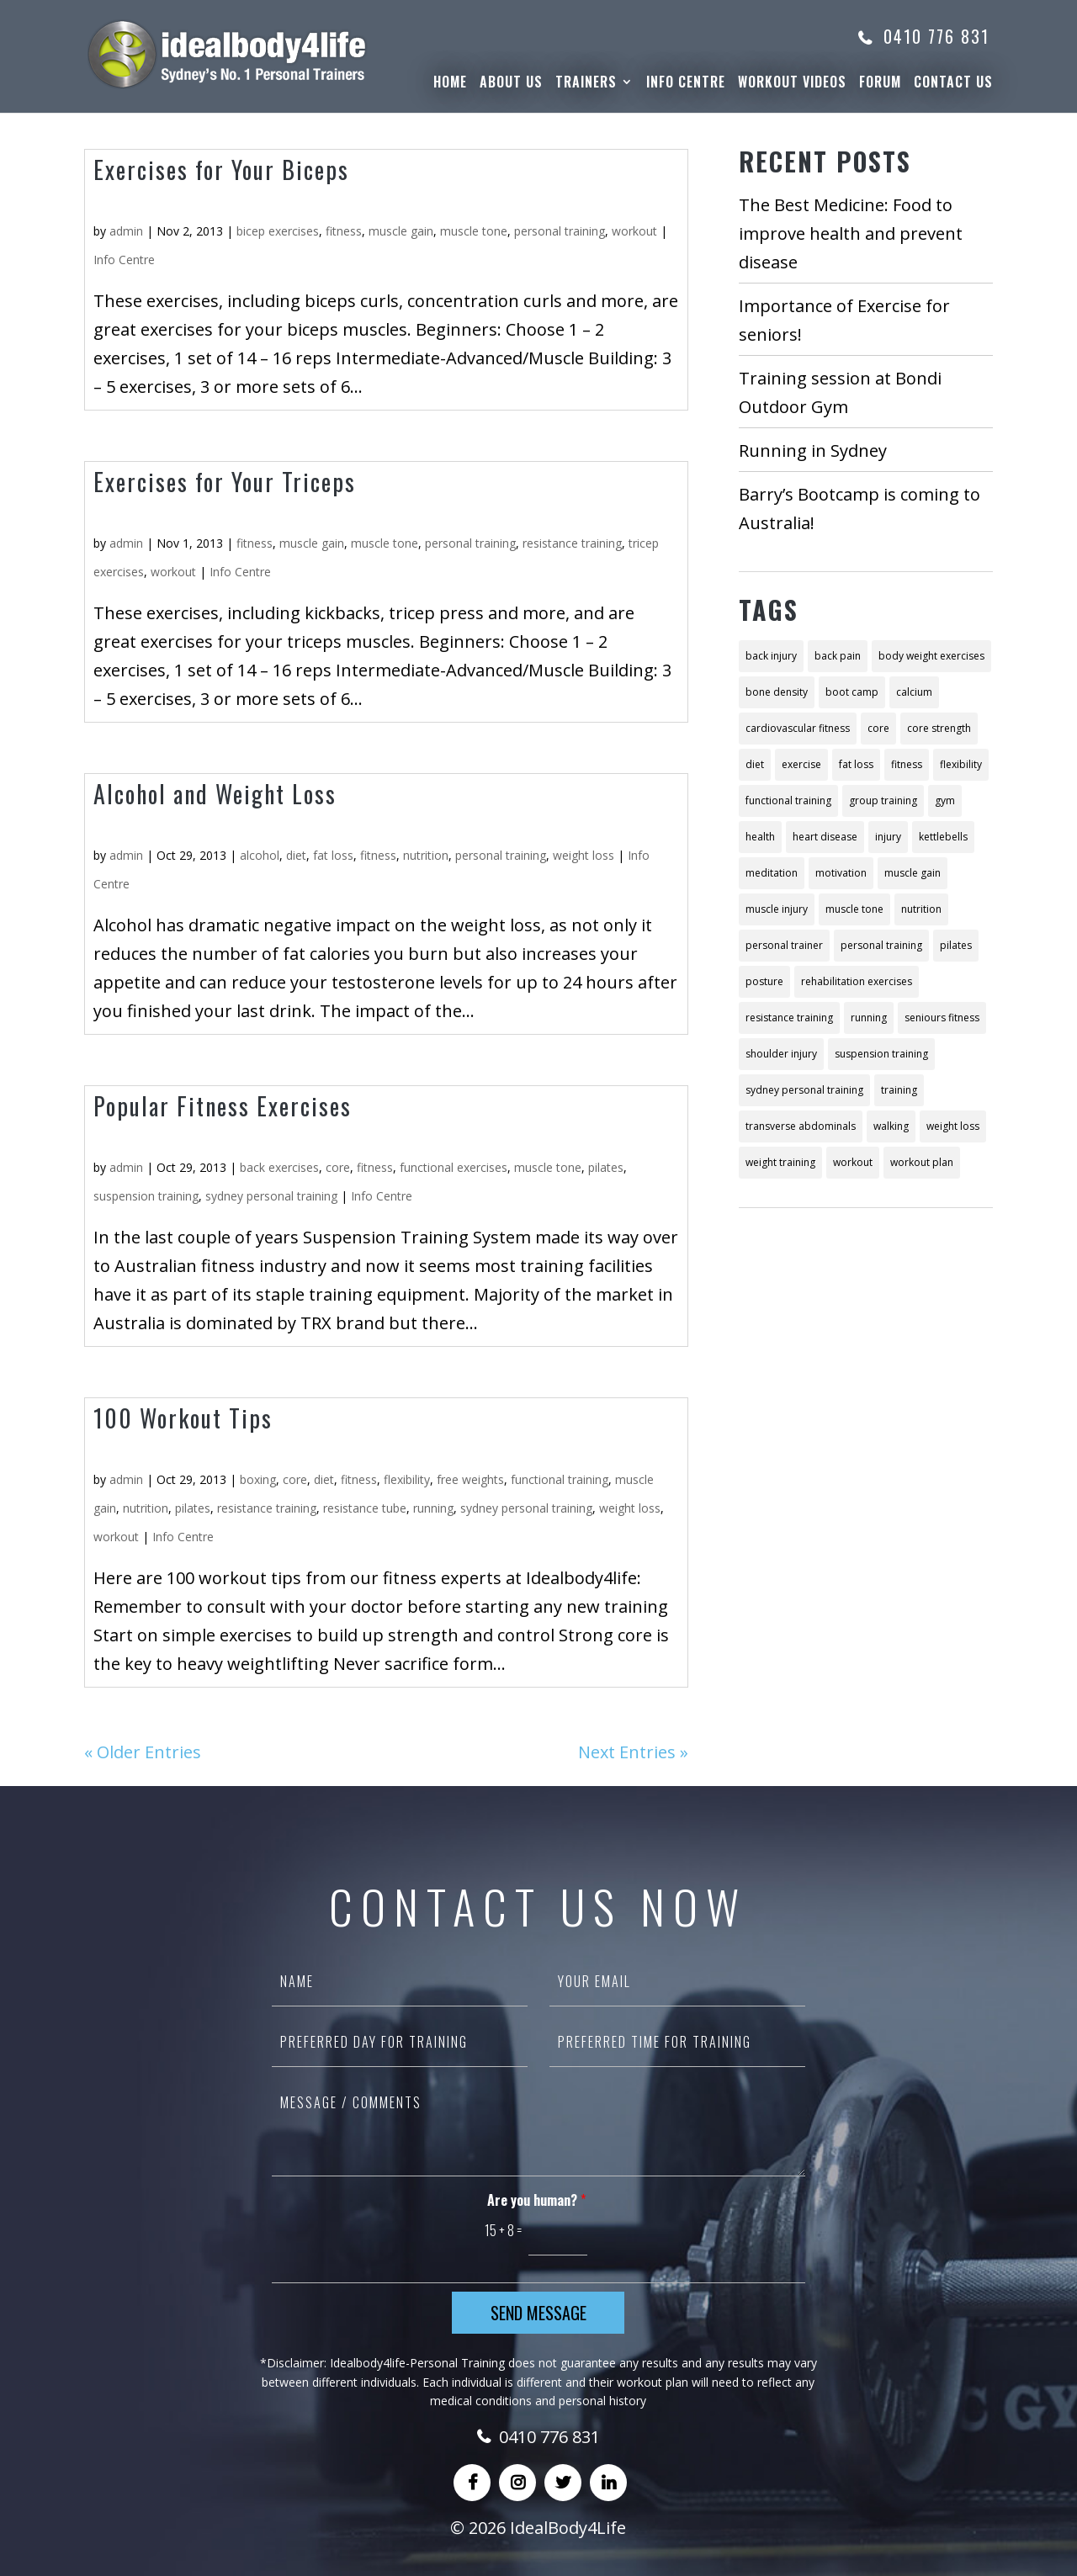  I want to click on health [health (11 items)], so click(760, 837).